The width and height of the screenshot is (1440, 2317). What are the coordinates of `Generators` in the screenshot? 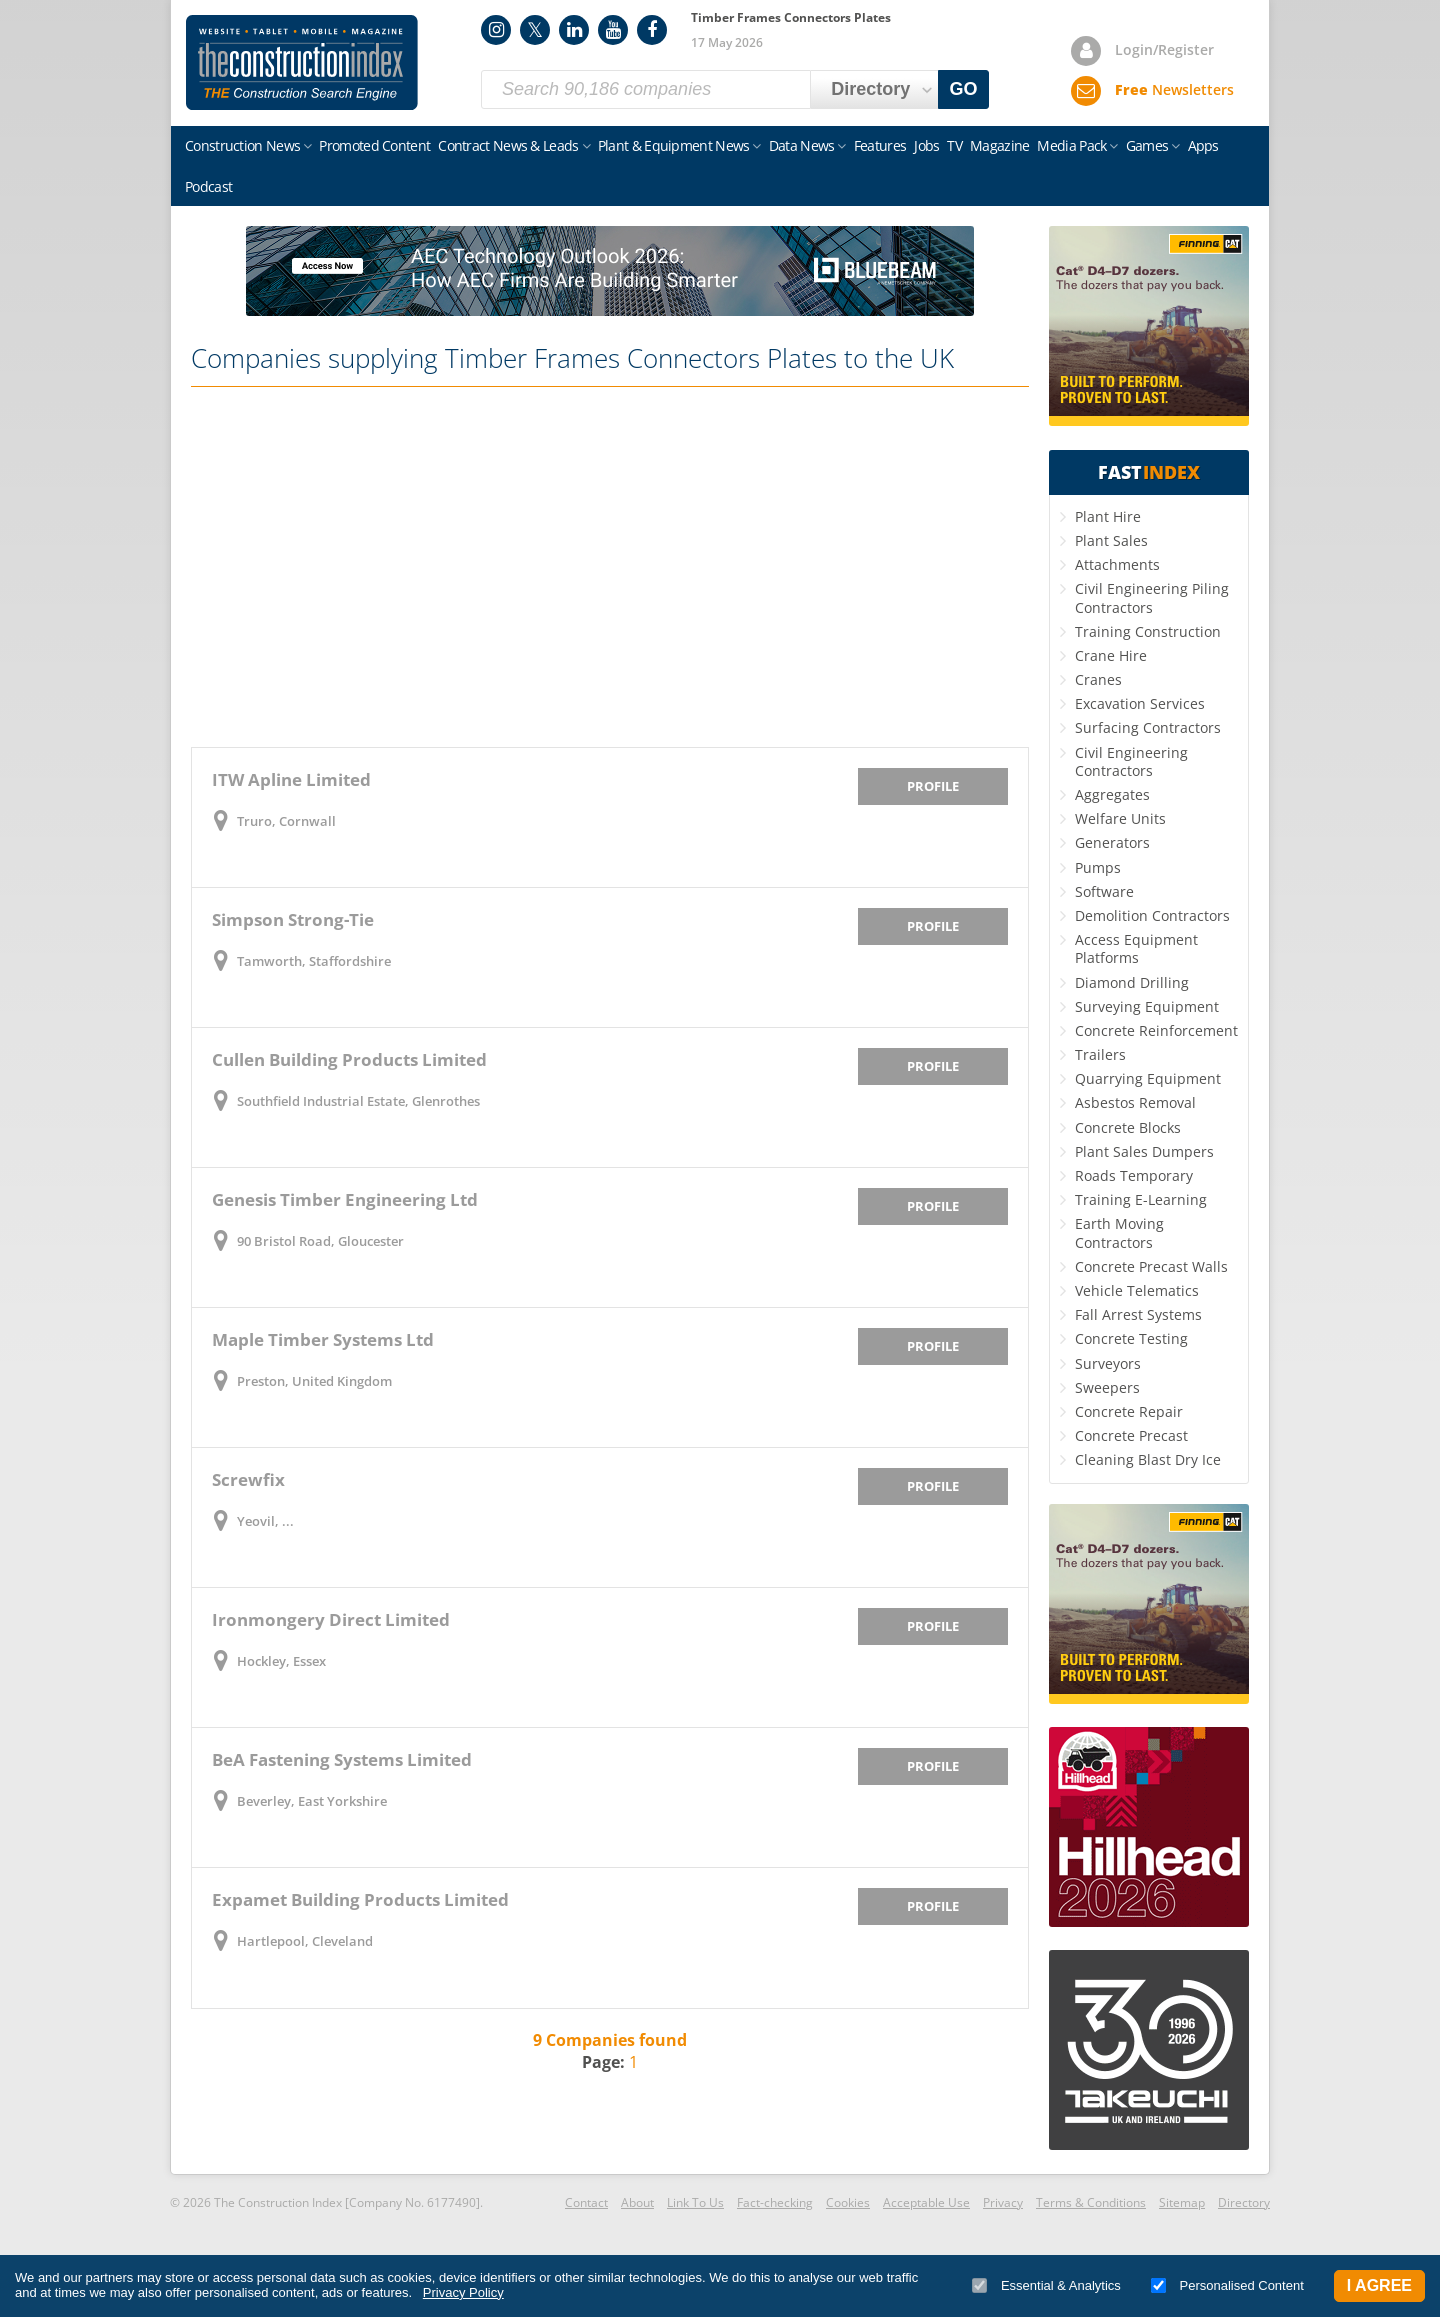 It's located at (1112, 842).